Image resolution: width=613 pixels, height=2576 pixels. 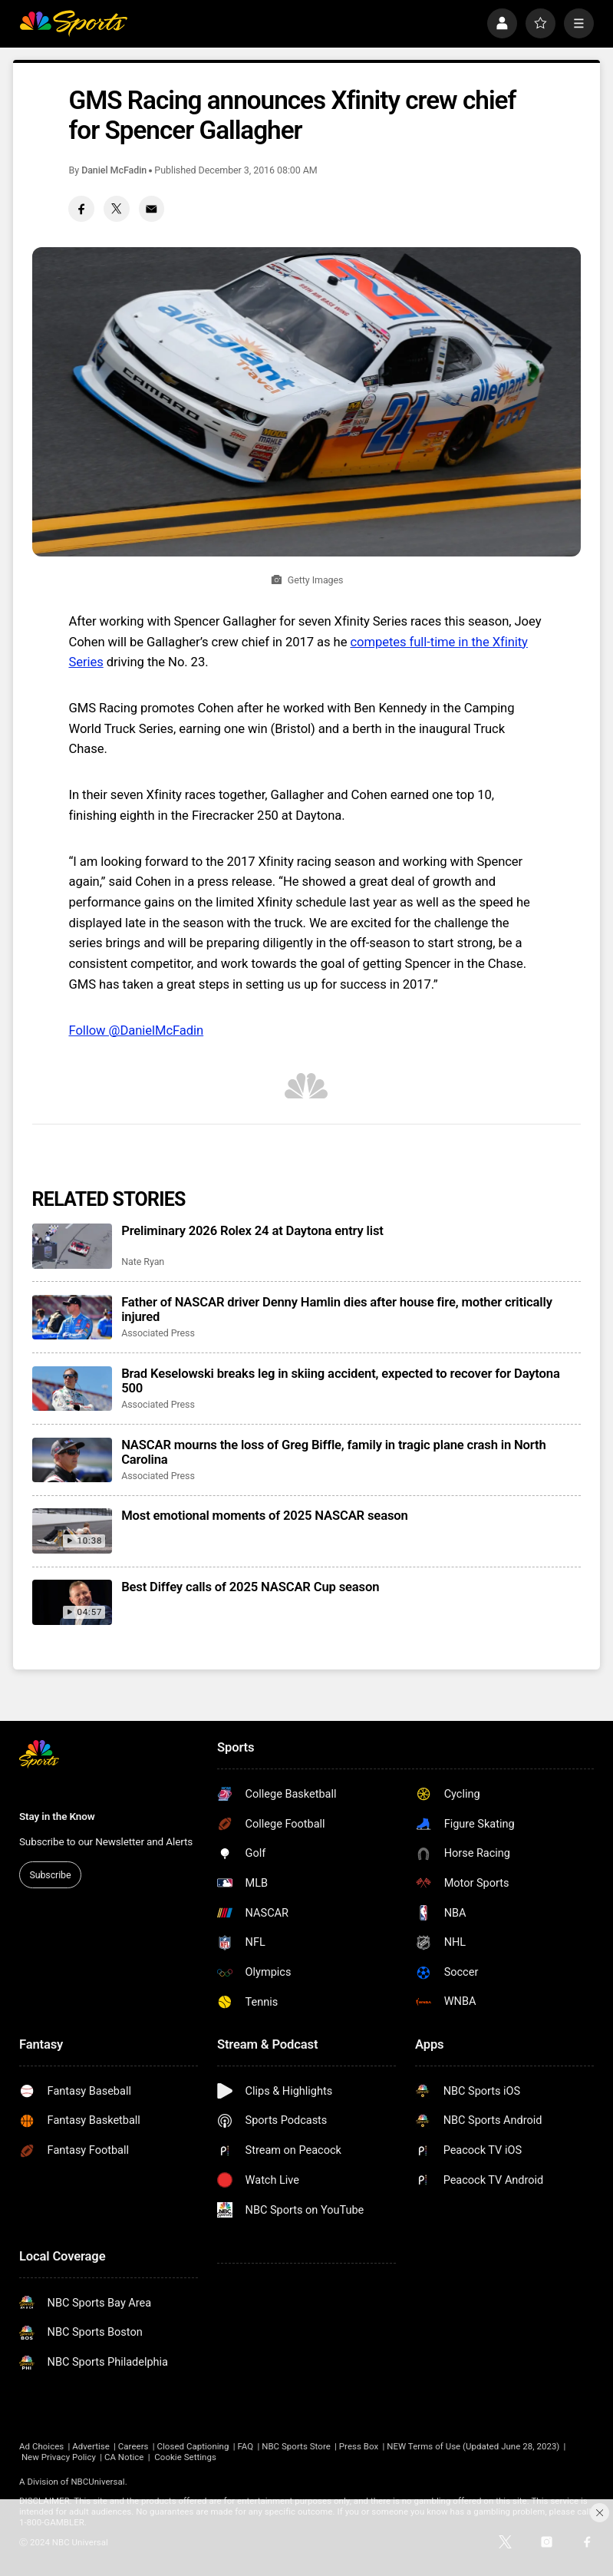 I want to click on Father of NASCAR driver Denny Hamlin dies after house fire, mother critically injured, so click(x=336, y=1309).